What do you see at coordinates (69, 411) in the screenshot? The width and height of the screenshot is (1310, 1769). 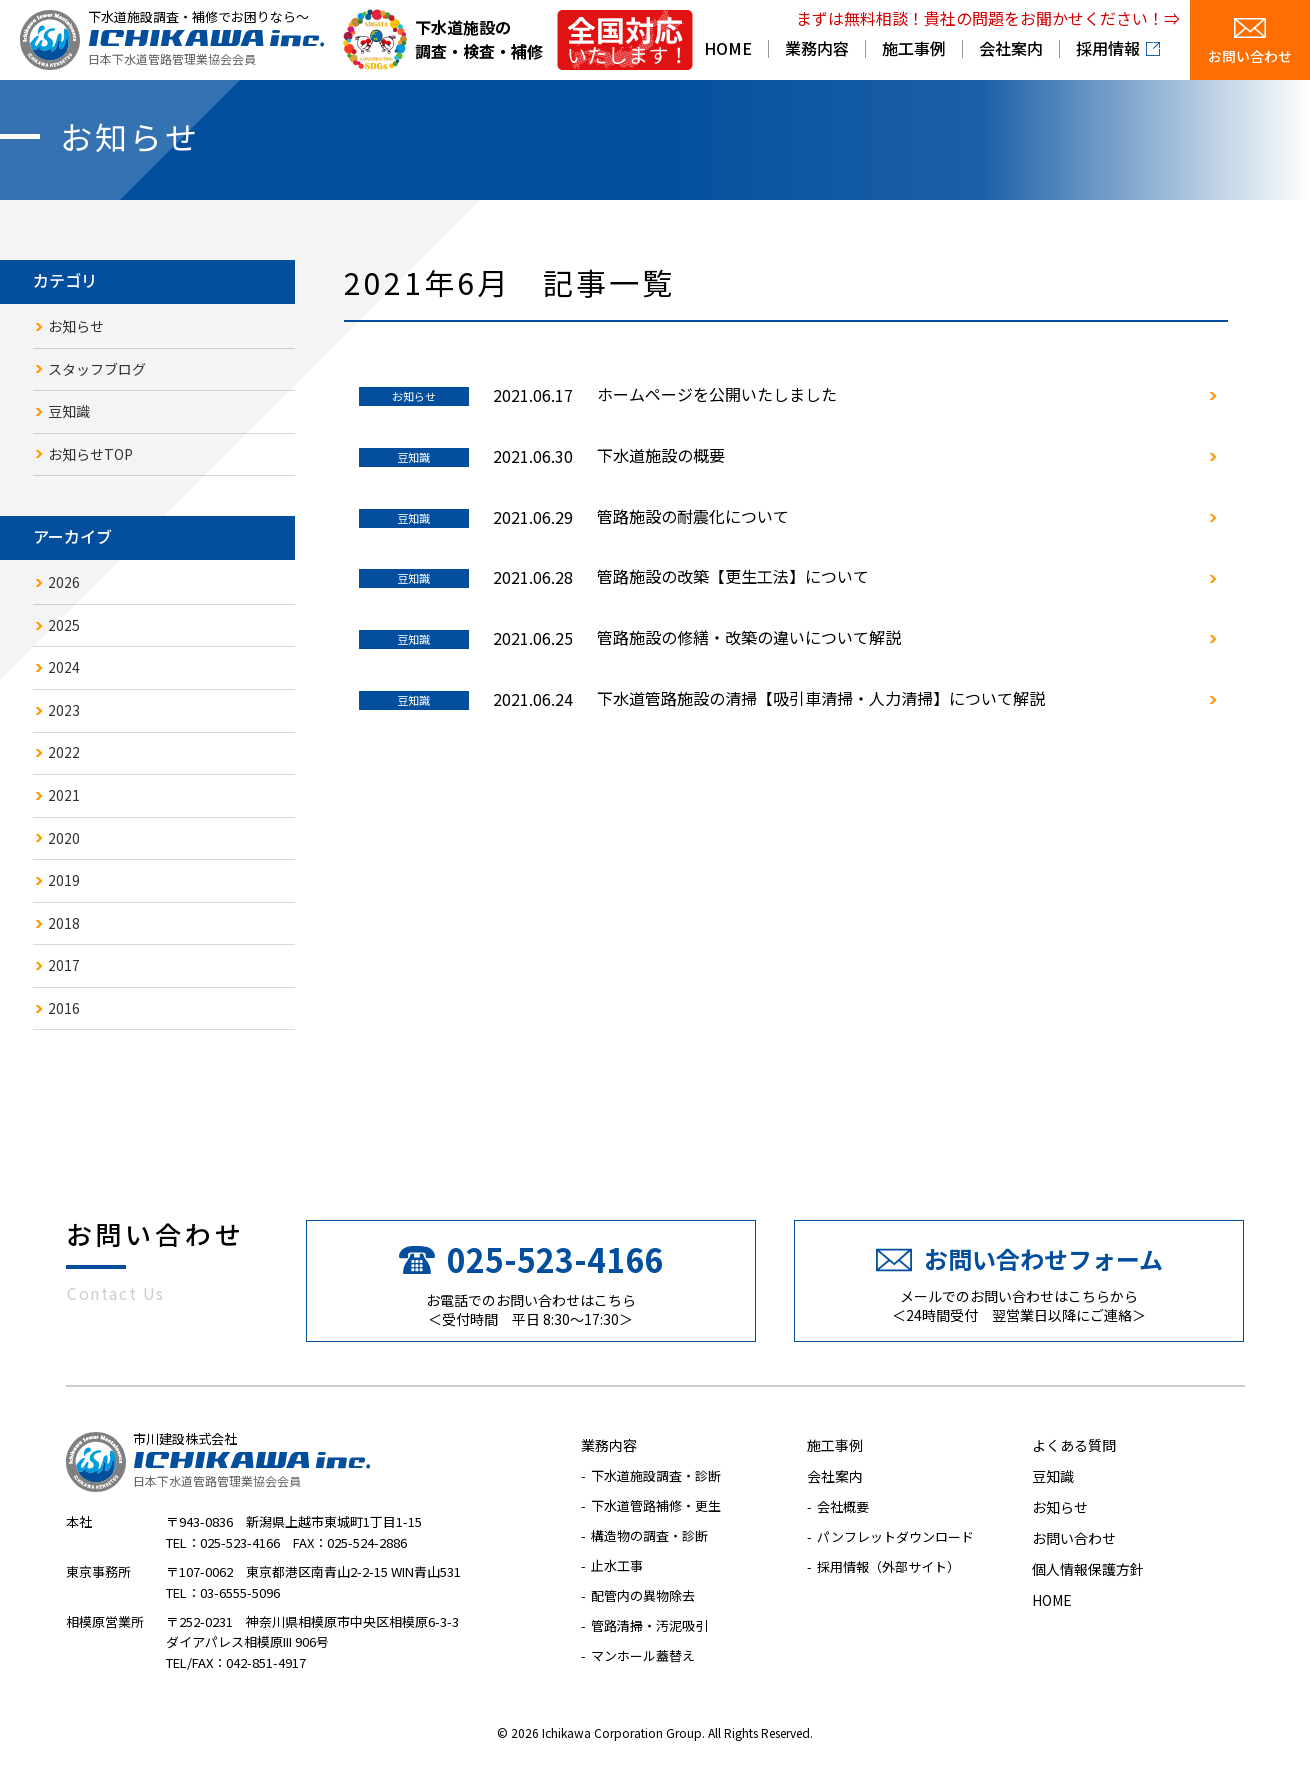 I see `豆知識` at bounding box center [69, 411].